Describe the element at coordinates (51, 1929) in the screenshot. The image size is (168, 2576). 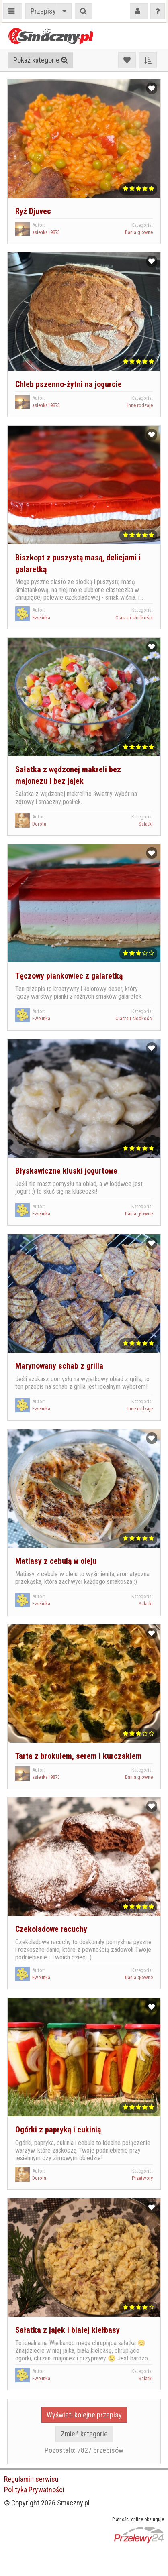
I see `Czekoladowe racuchy` at that location.